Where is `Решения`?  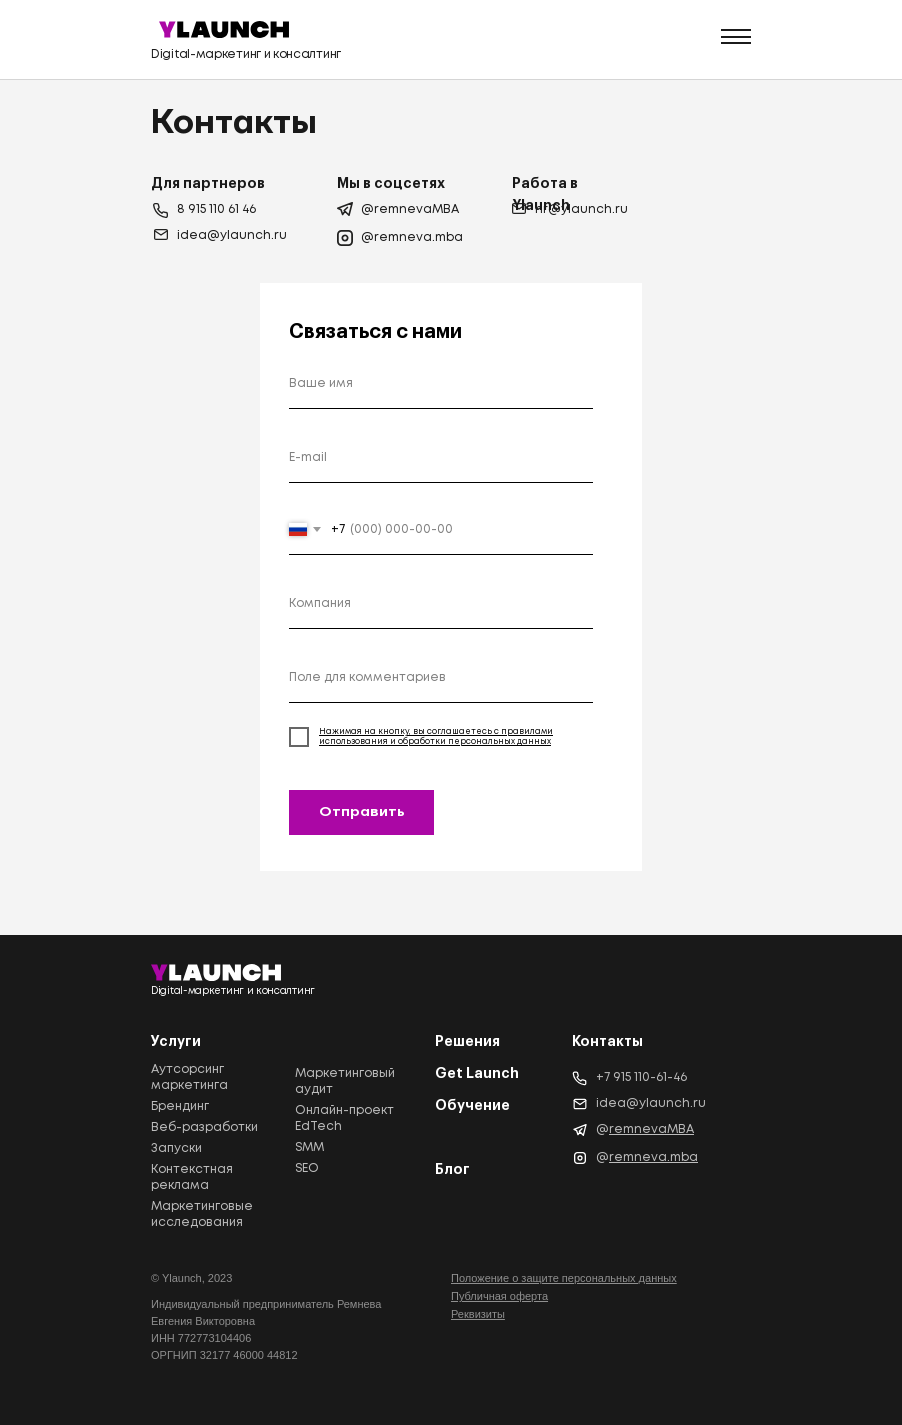
Решения is located at coordinates (467, 1041).